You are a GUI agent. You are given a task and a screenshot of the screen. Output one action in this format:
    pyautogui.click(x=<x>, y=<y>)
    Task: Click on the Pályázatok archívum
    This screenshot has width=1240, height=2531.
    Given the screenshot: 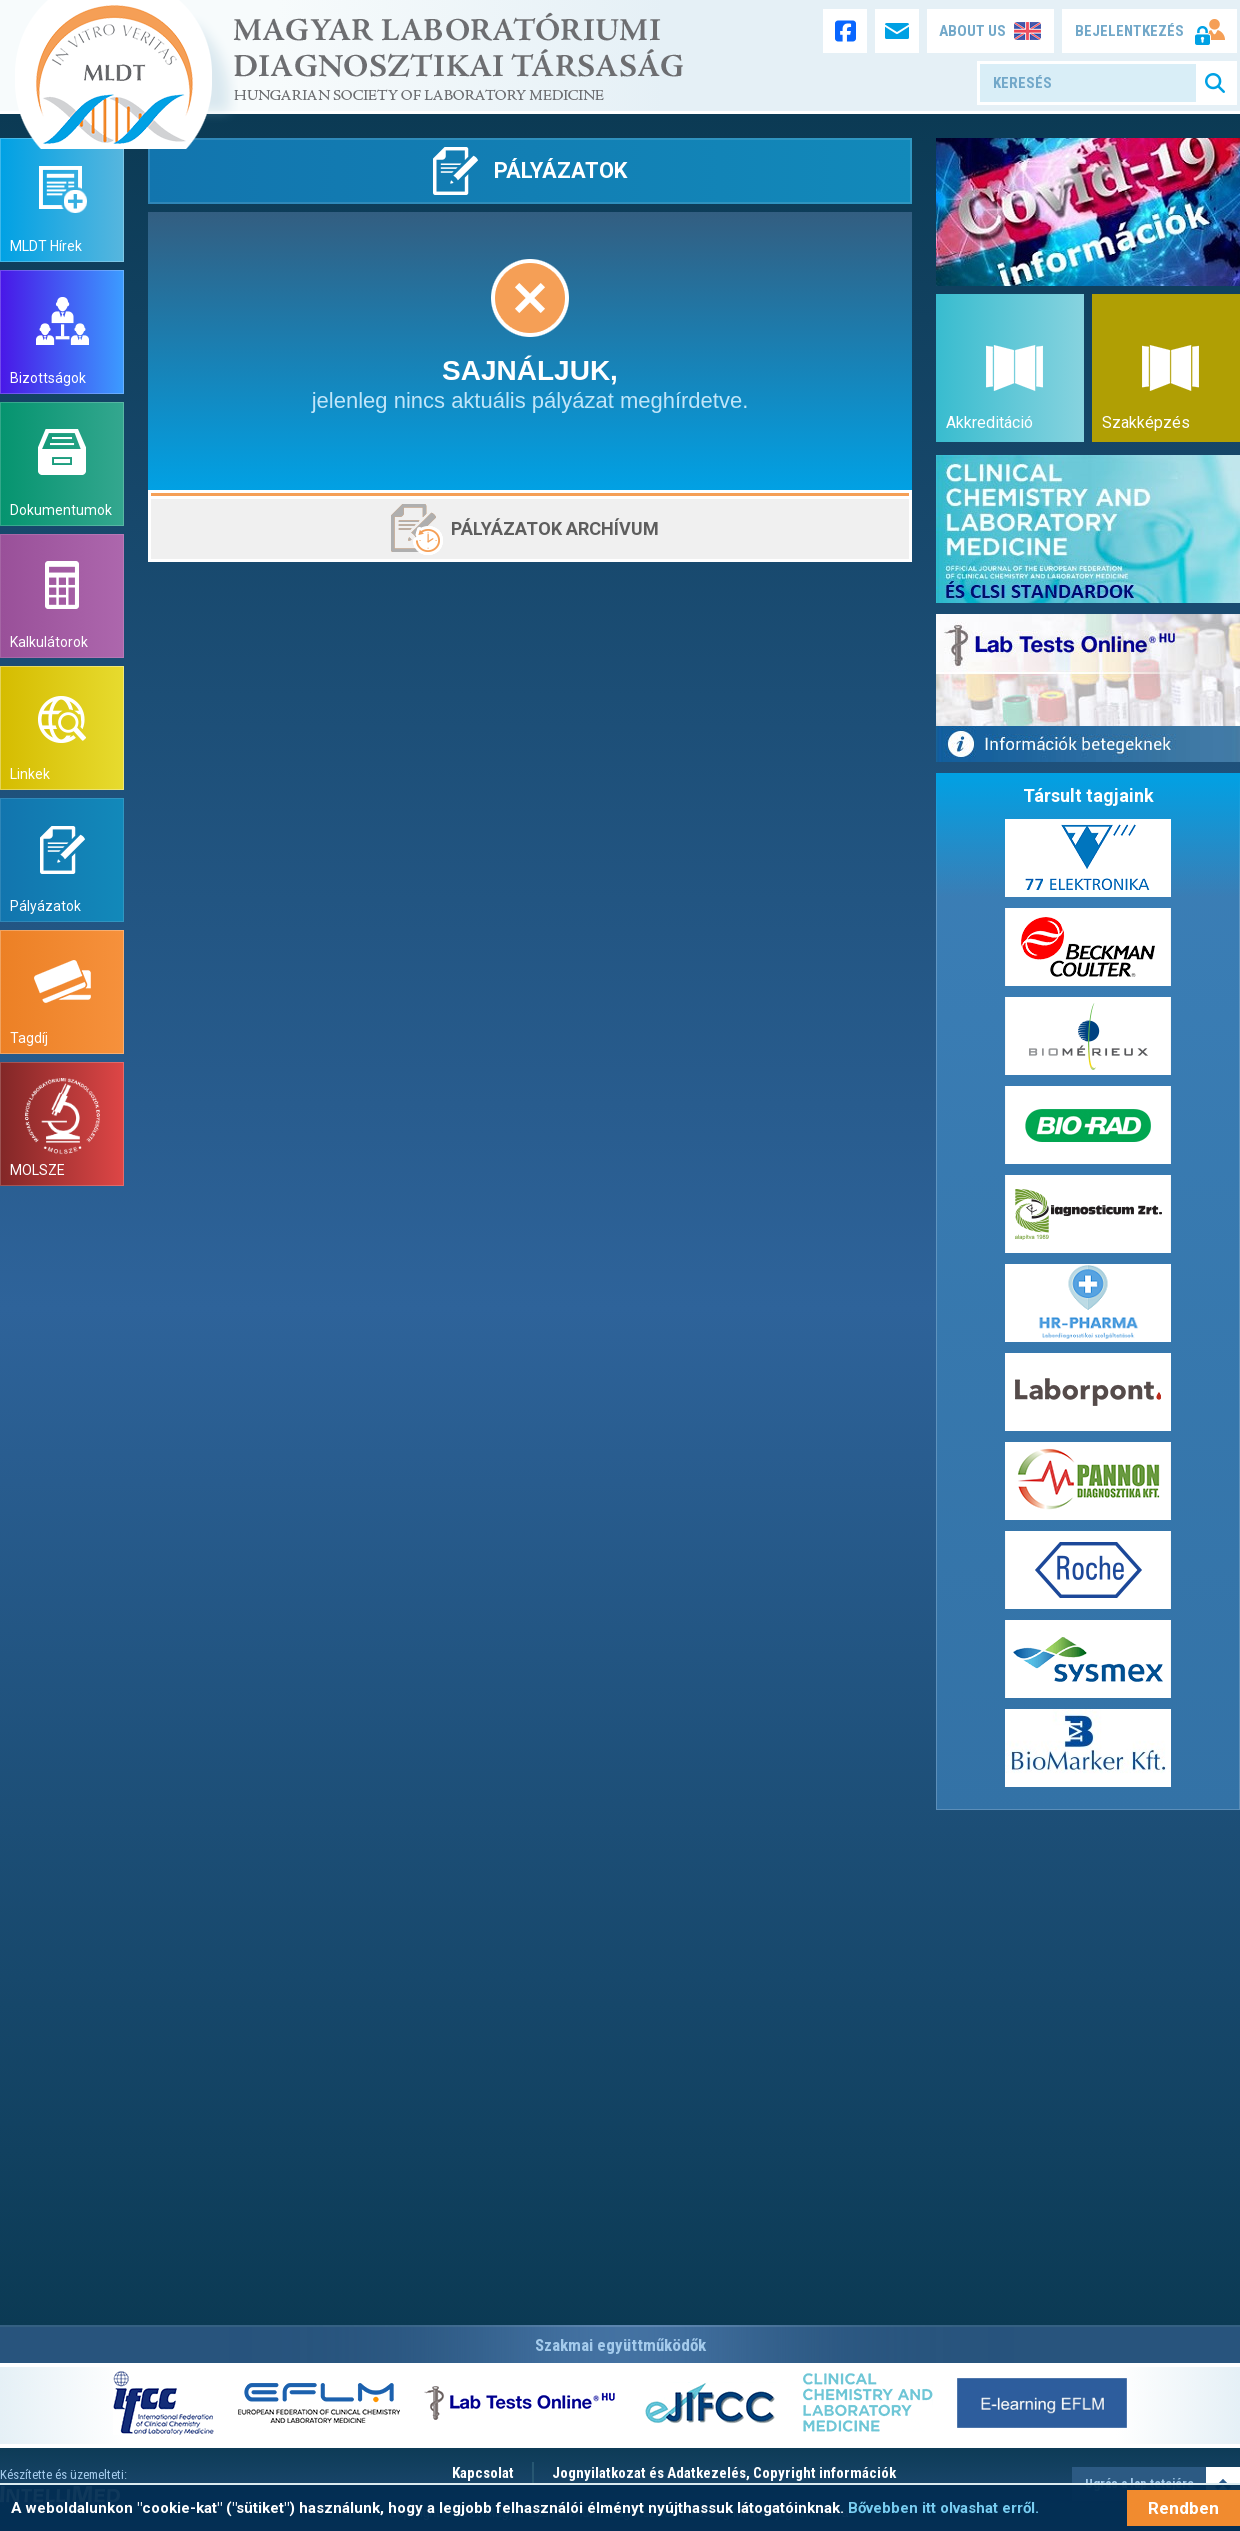 What is the action you would take?
    pyautogui.click(x=555, y=528)
    